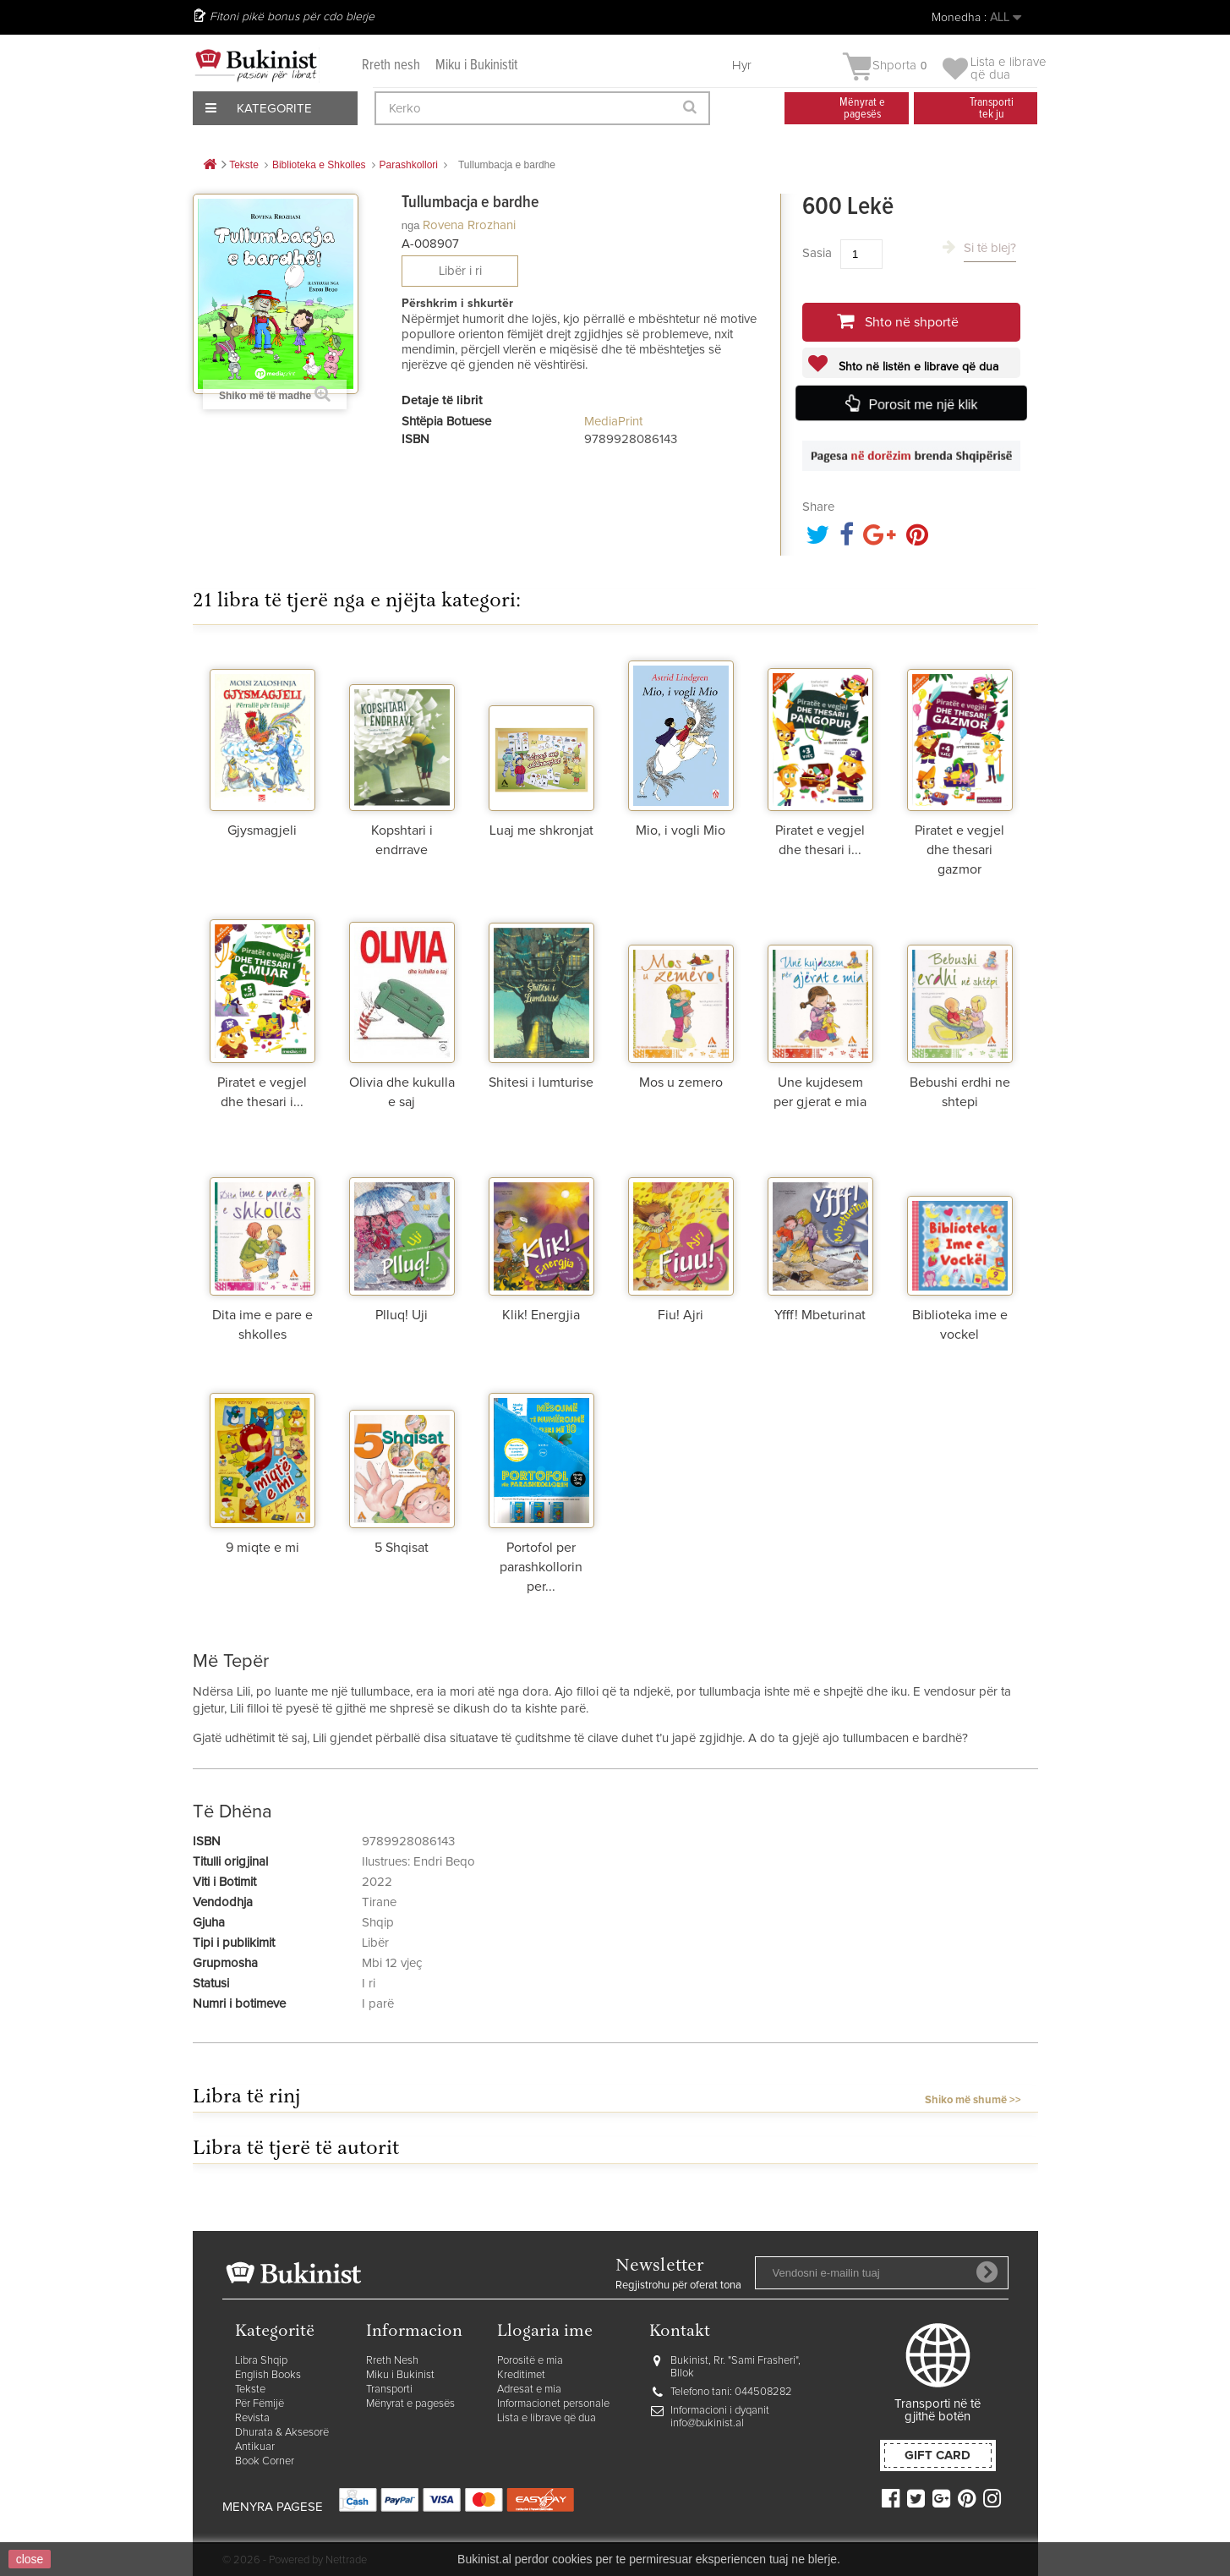 The height and width of the screenshot is (2576, 1230). I want to click on Libra Shqip, so click(261, 2360).